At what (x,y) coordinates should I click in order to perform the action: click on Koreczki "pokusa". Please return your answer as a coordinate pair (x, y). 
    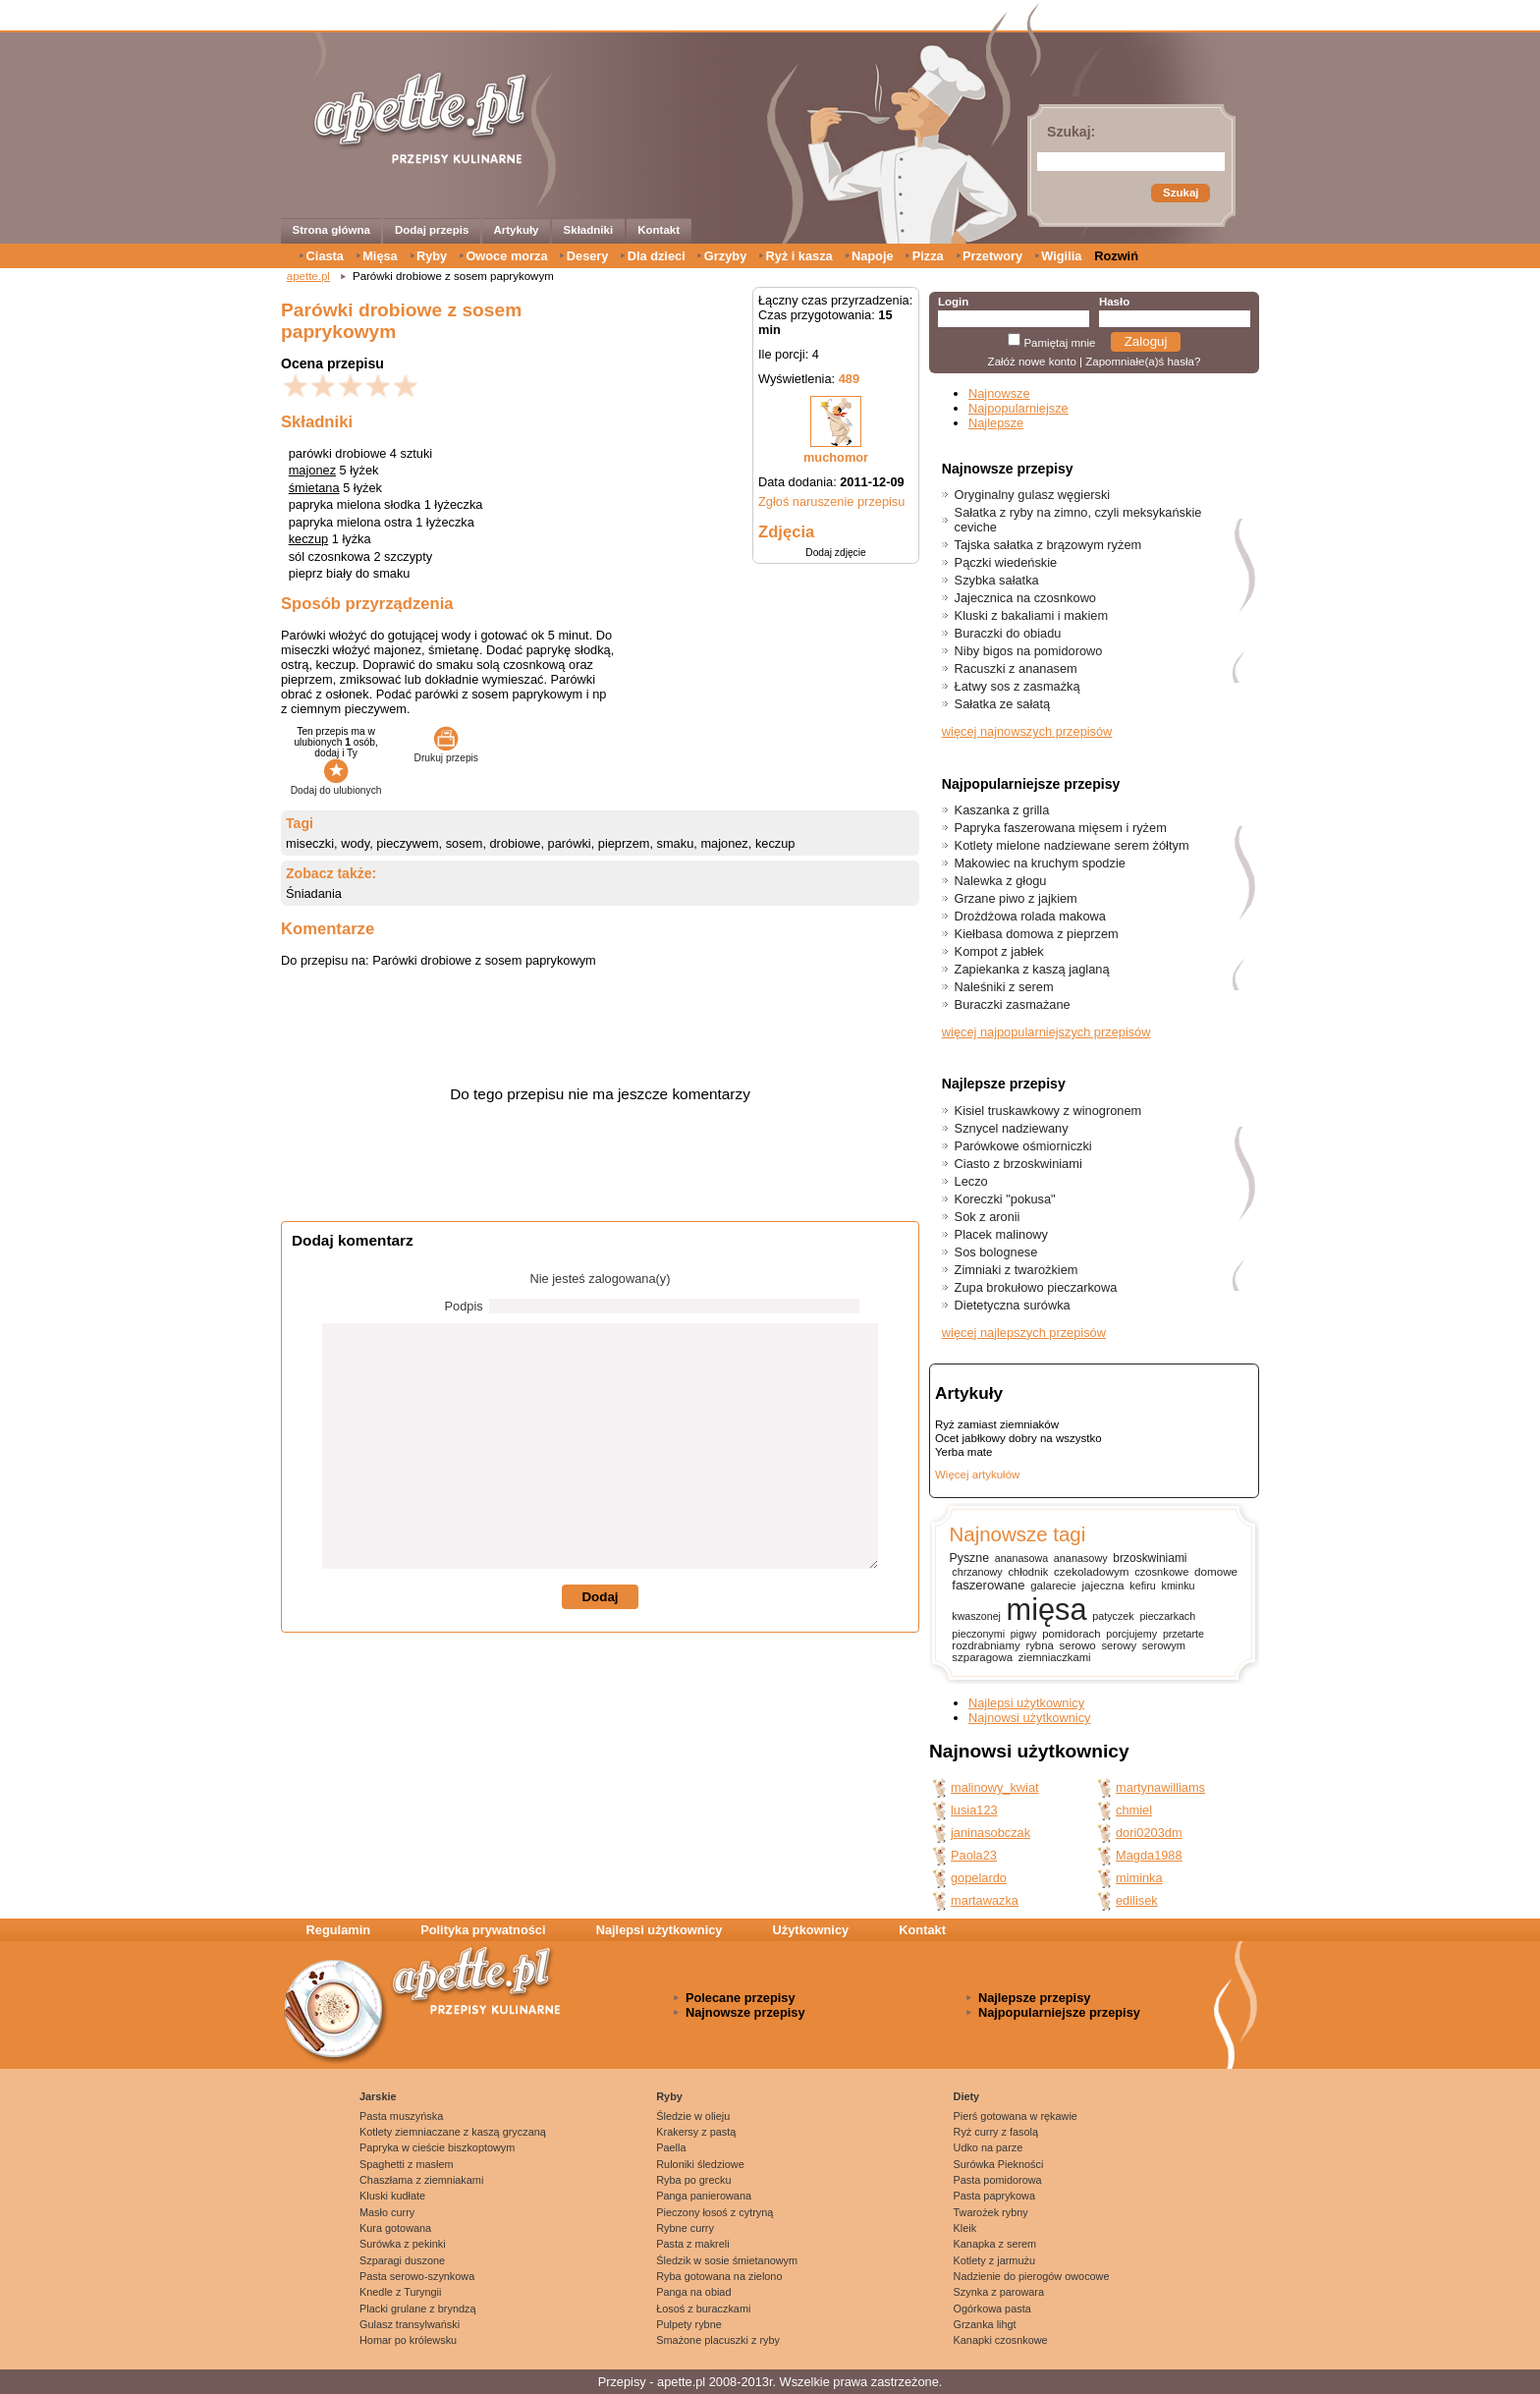
    Looking at the image, I should click on (1005, 1199).